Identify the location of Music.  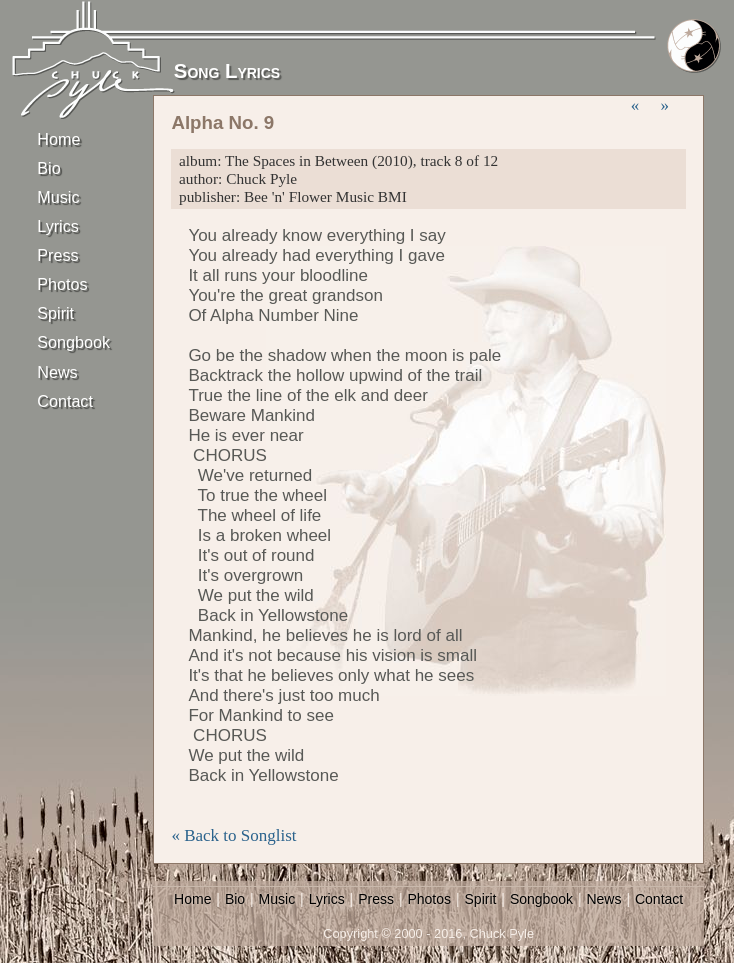
(58, 197).